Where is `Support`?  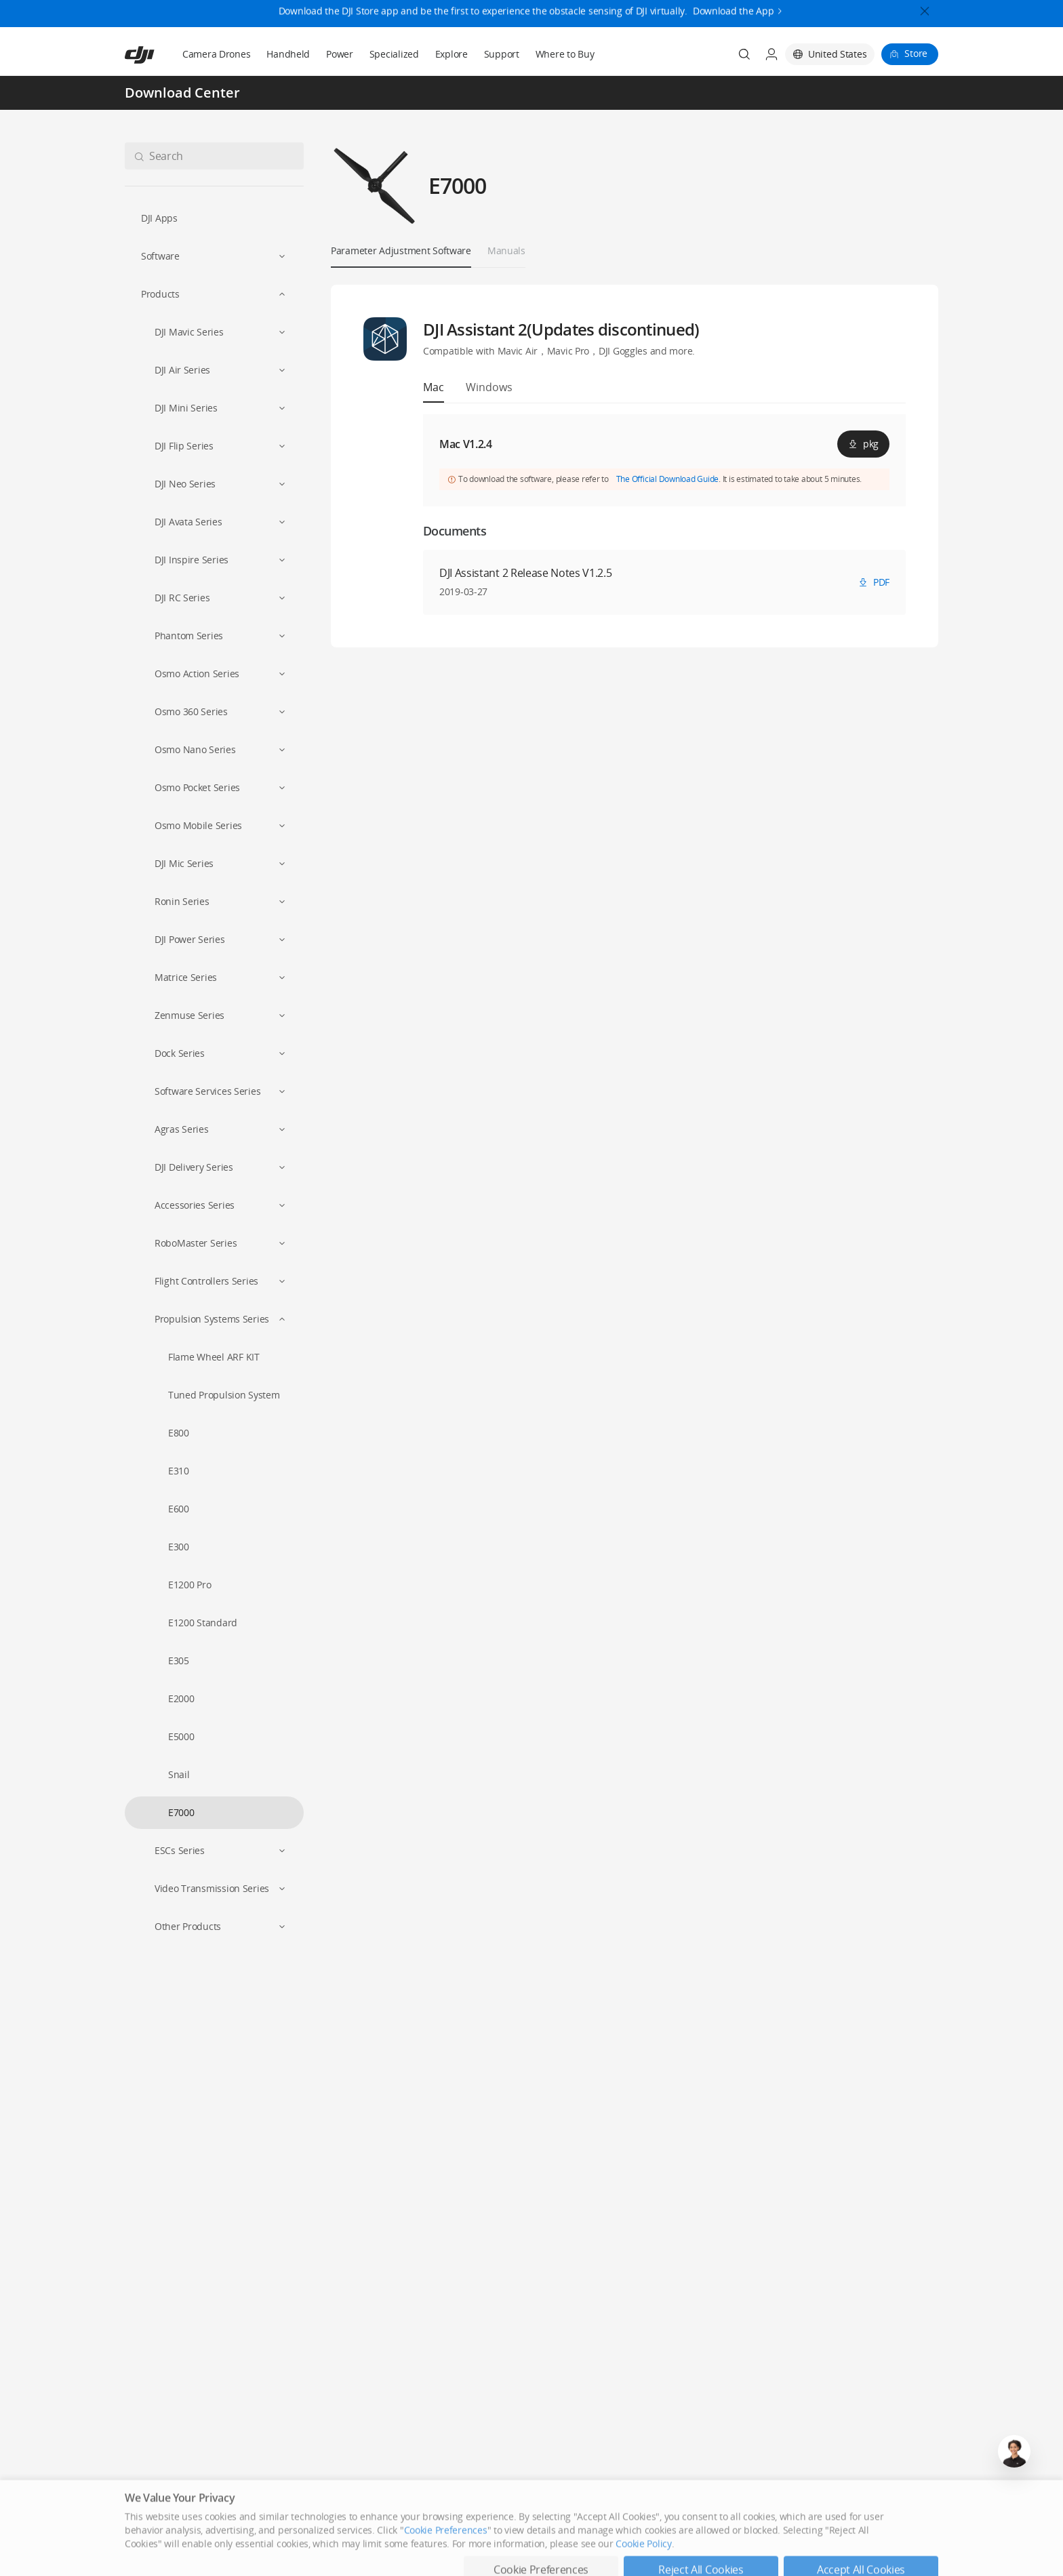 Support is located at coordinates (501, 53).